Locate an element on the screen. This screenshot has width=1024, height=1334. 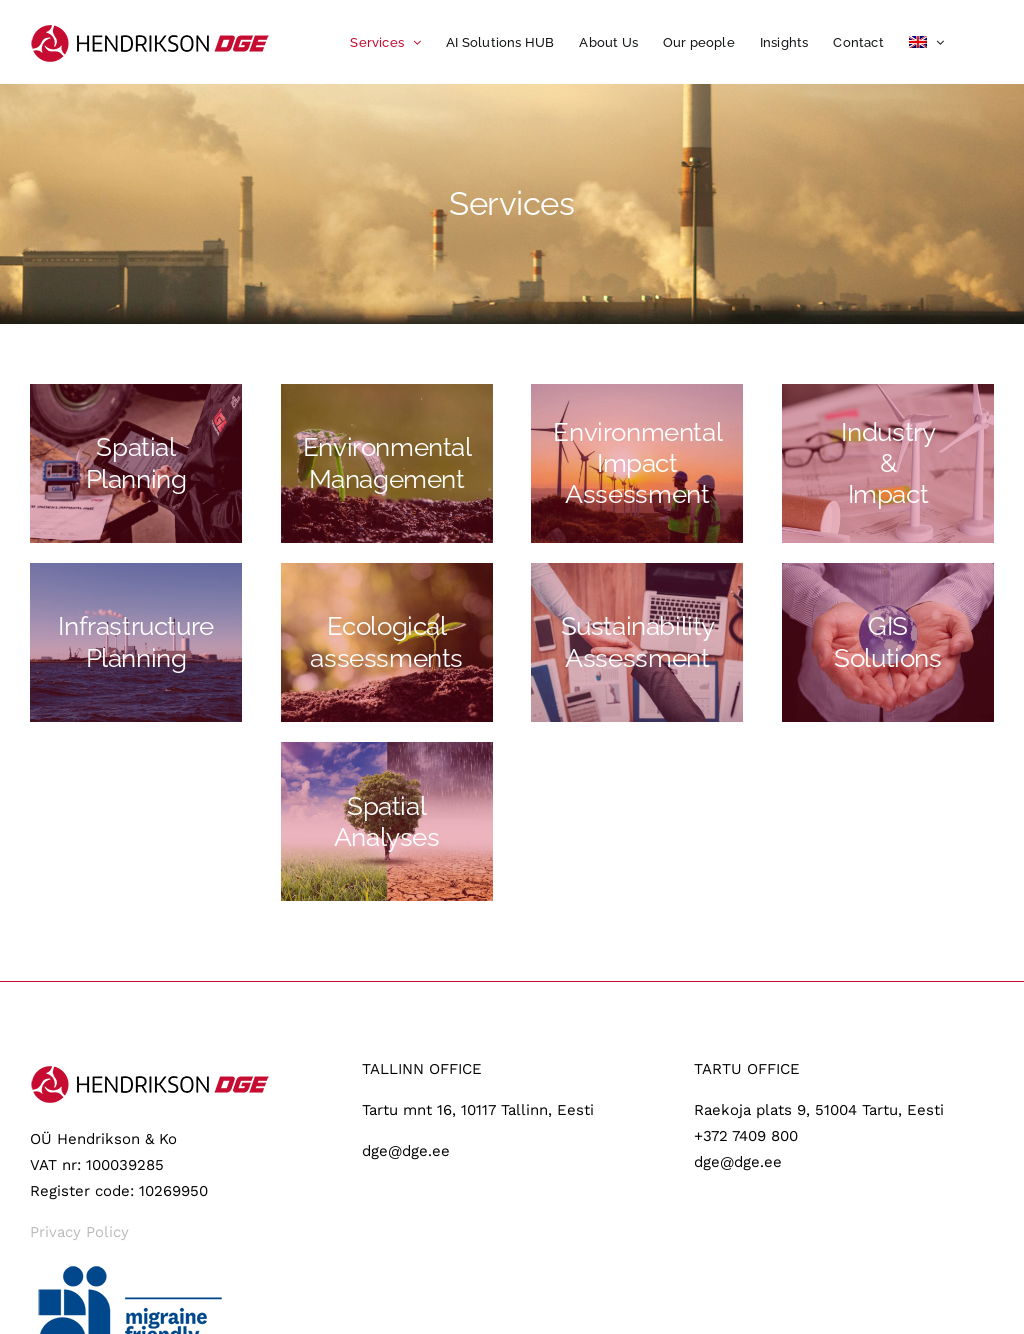
Privacy Policy is located at coordinates (79, 1232).